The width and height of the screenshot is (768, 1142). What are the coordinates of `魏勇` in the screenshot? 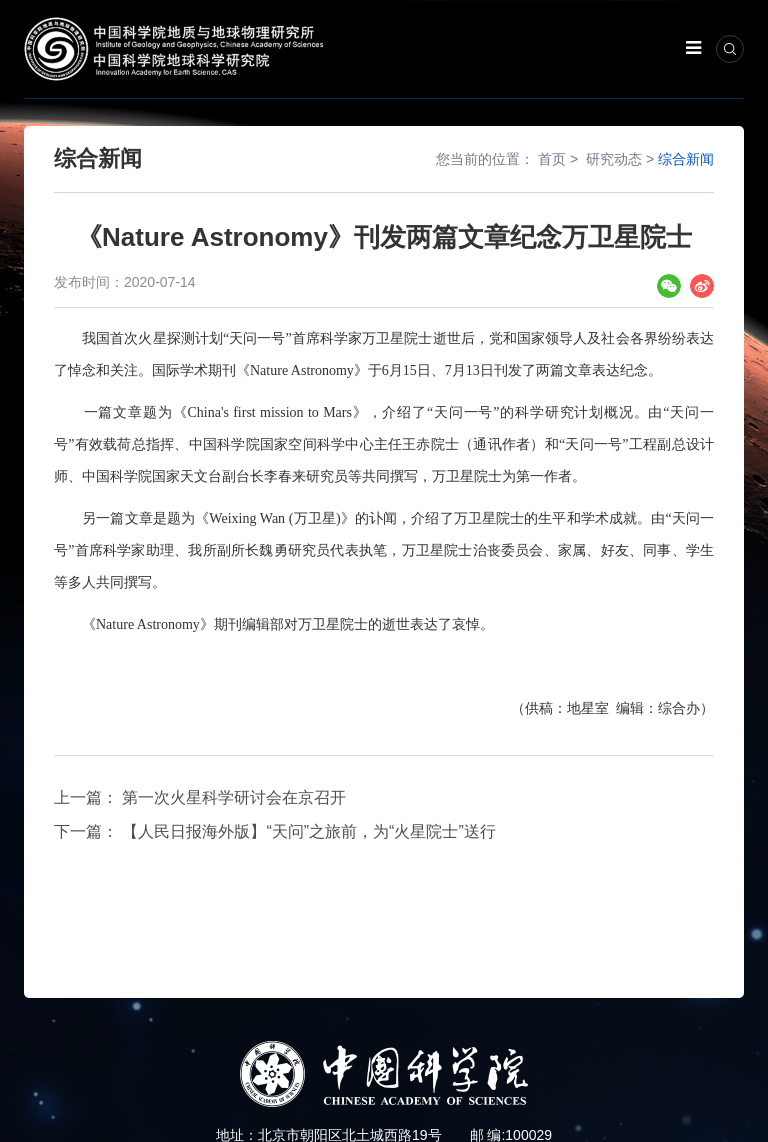 It's located at (273, 550).